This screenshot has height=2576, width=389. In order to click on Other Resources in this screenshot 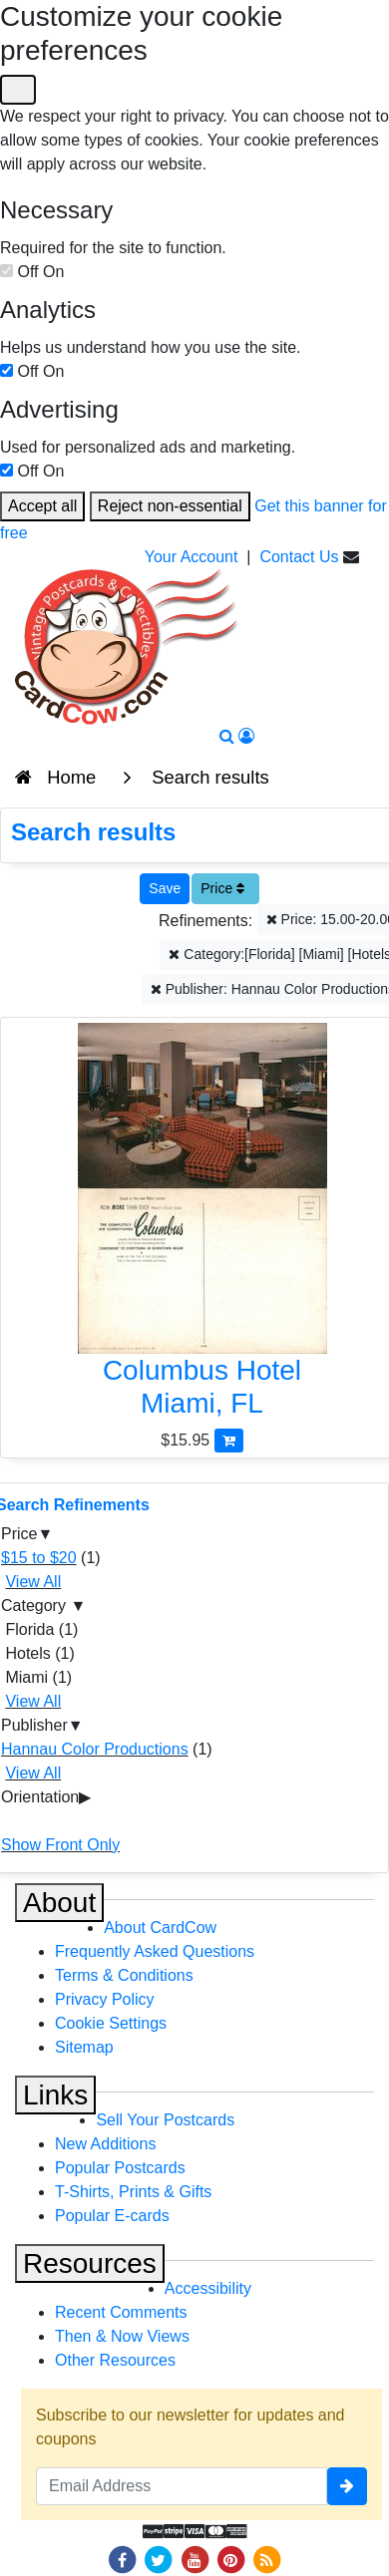, I will do `click(115, 2360)`.